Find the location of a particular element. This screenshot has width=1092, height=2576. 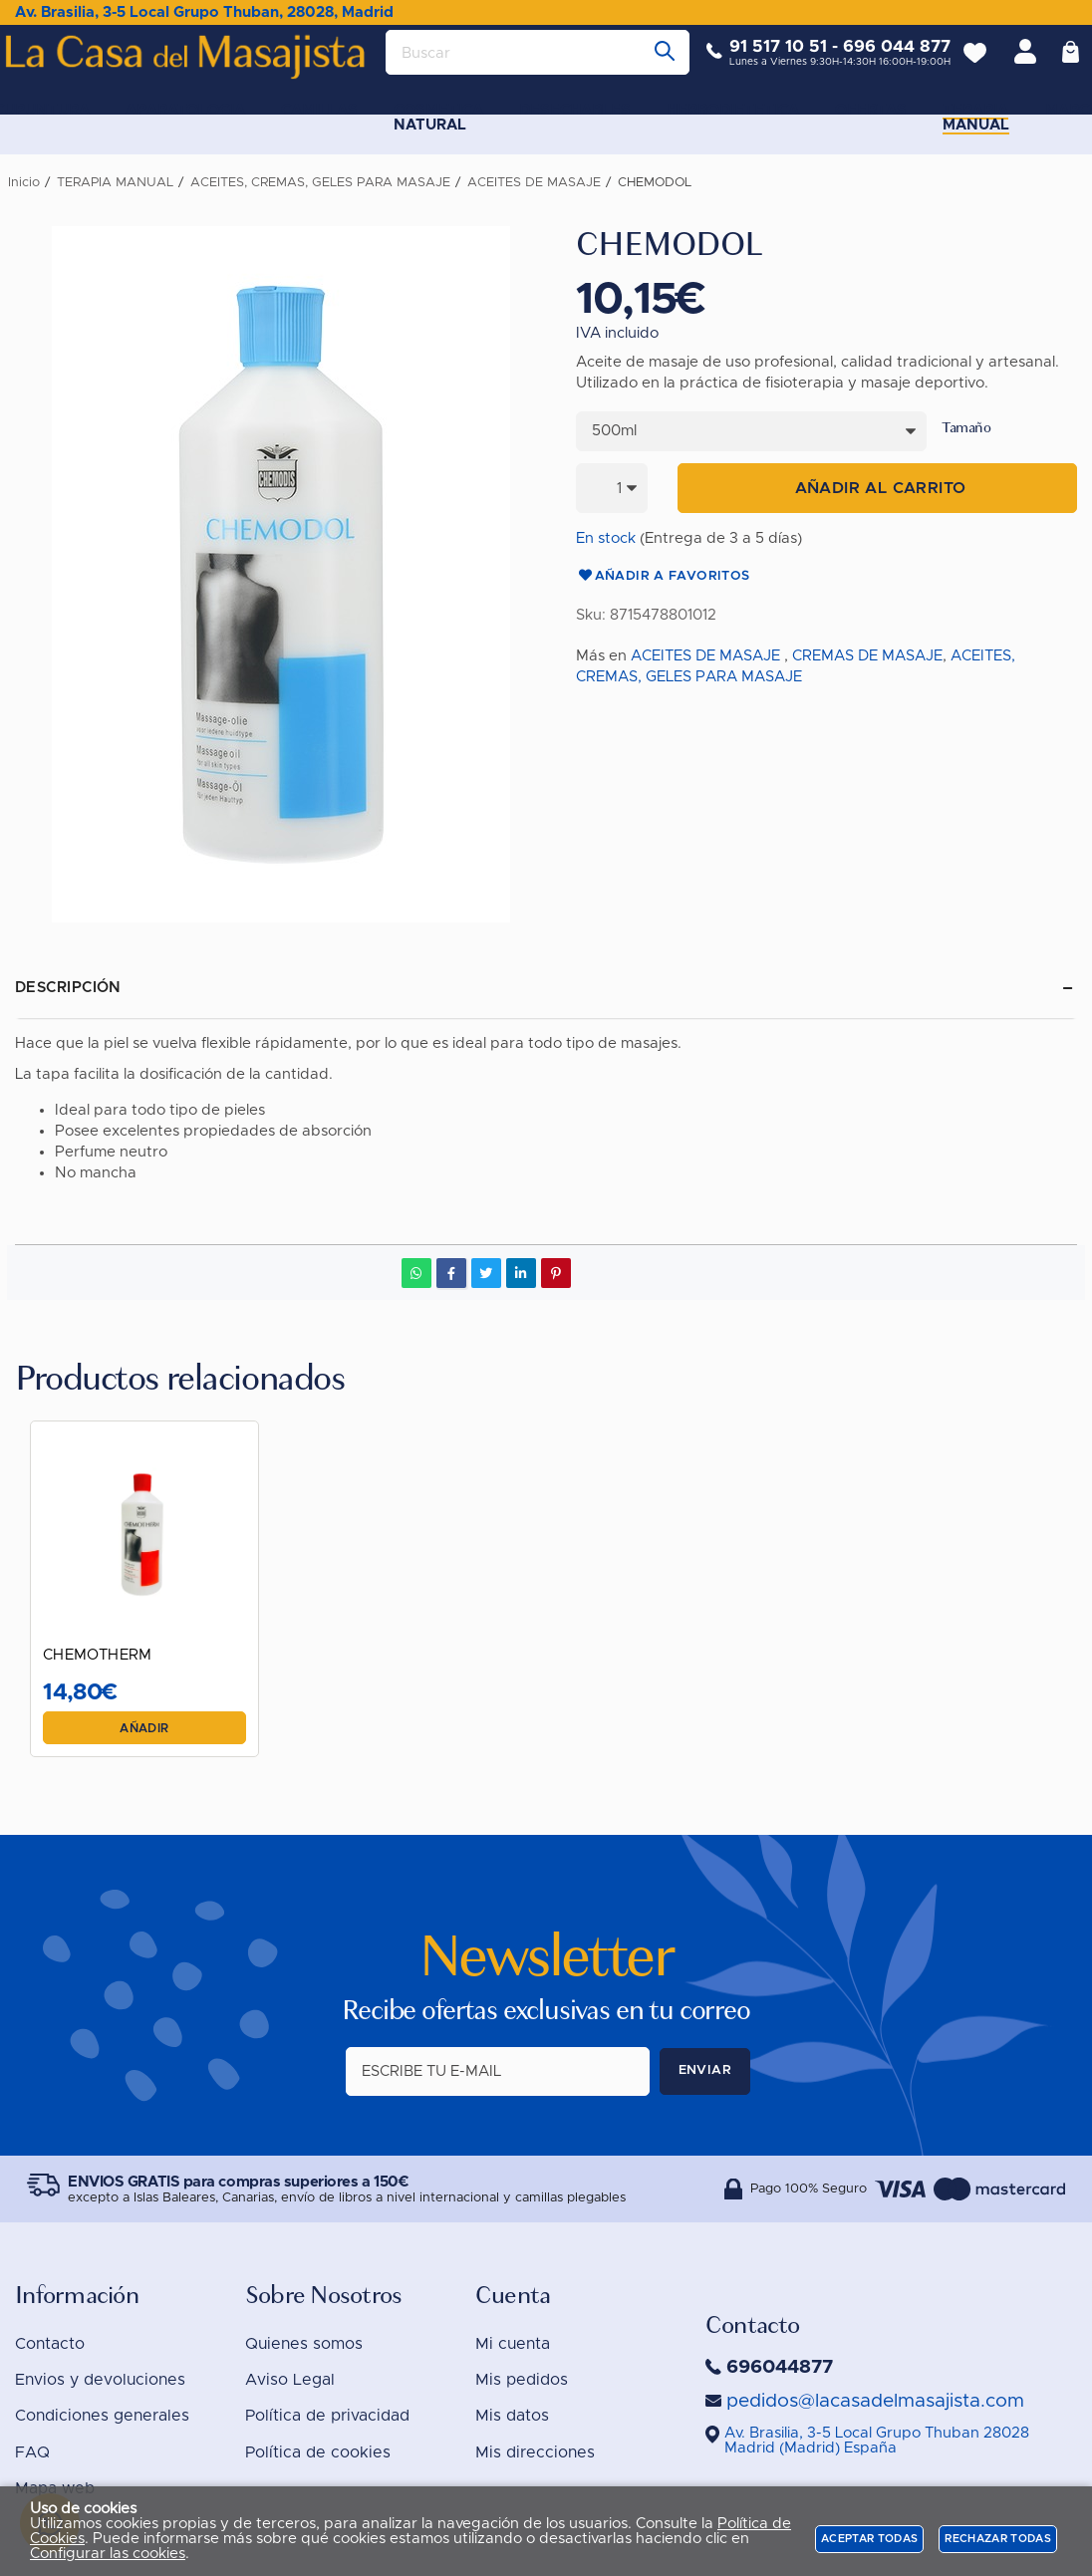

Política de privacidad is located at coordinates (327, 2416).